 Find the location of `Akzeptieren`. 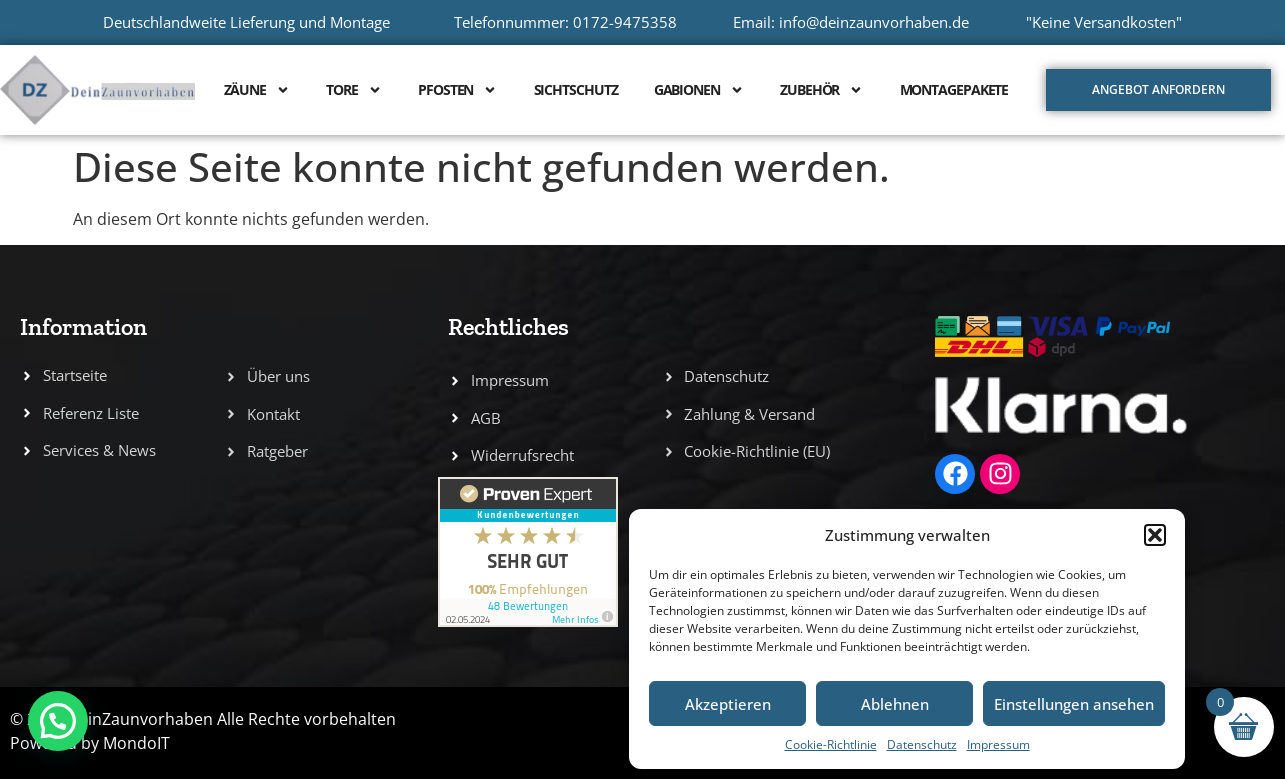

Akzeptieren is located at coordinates (728, 704).